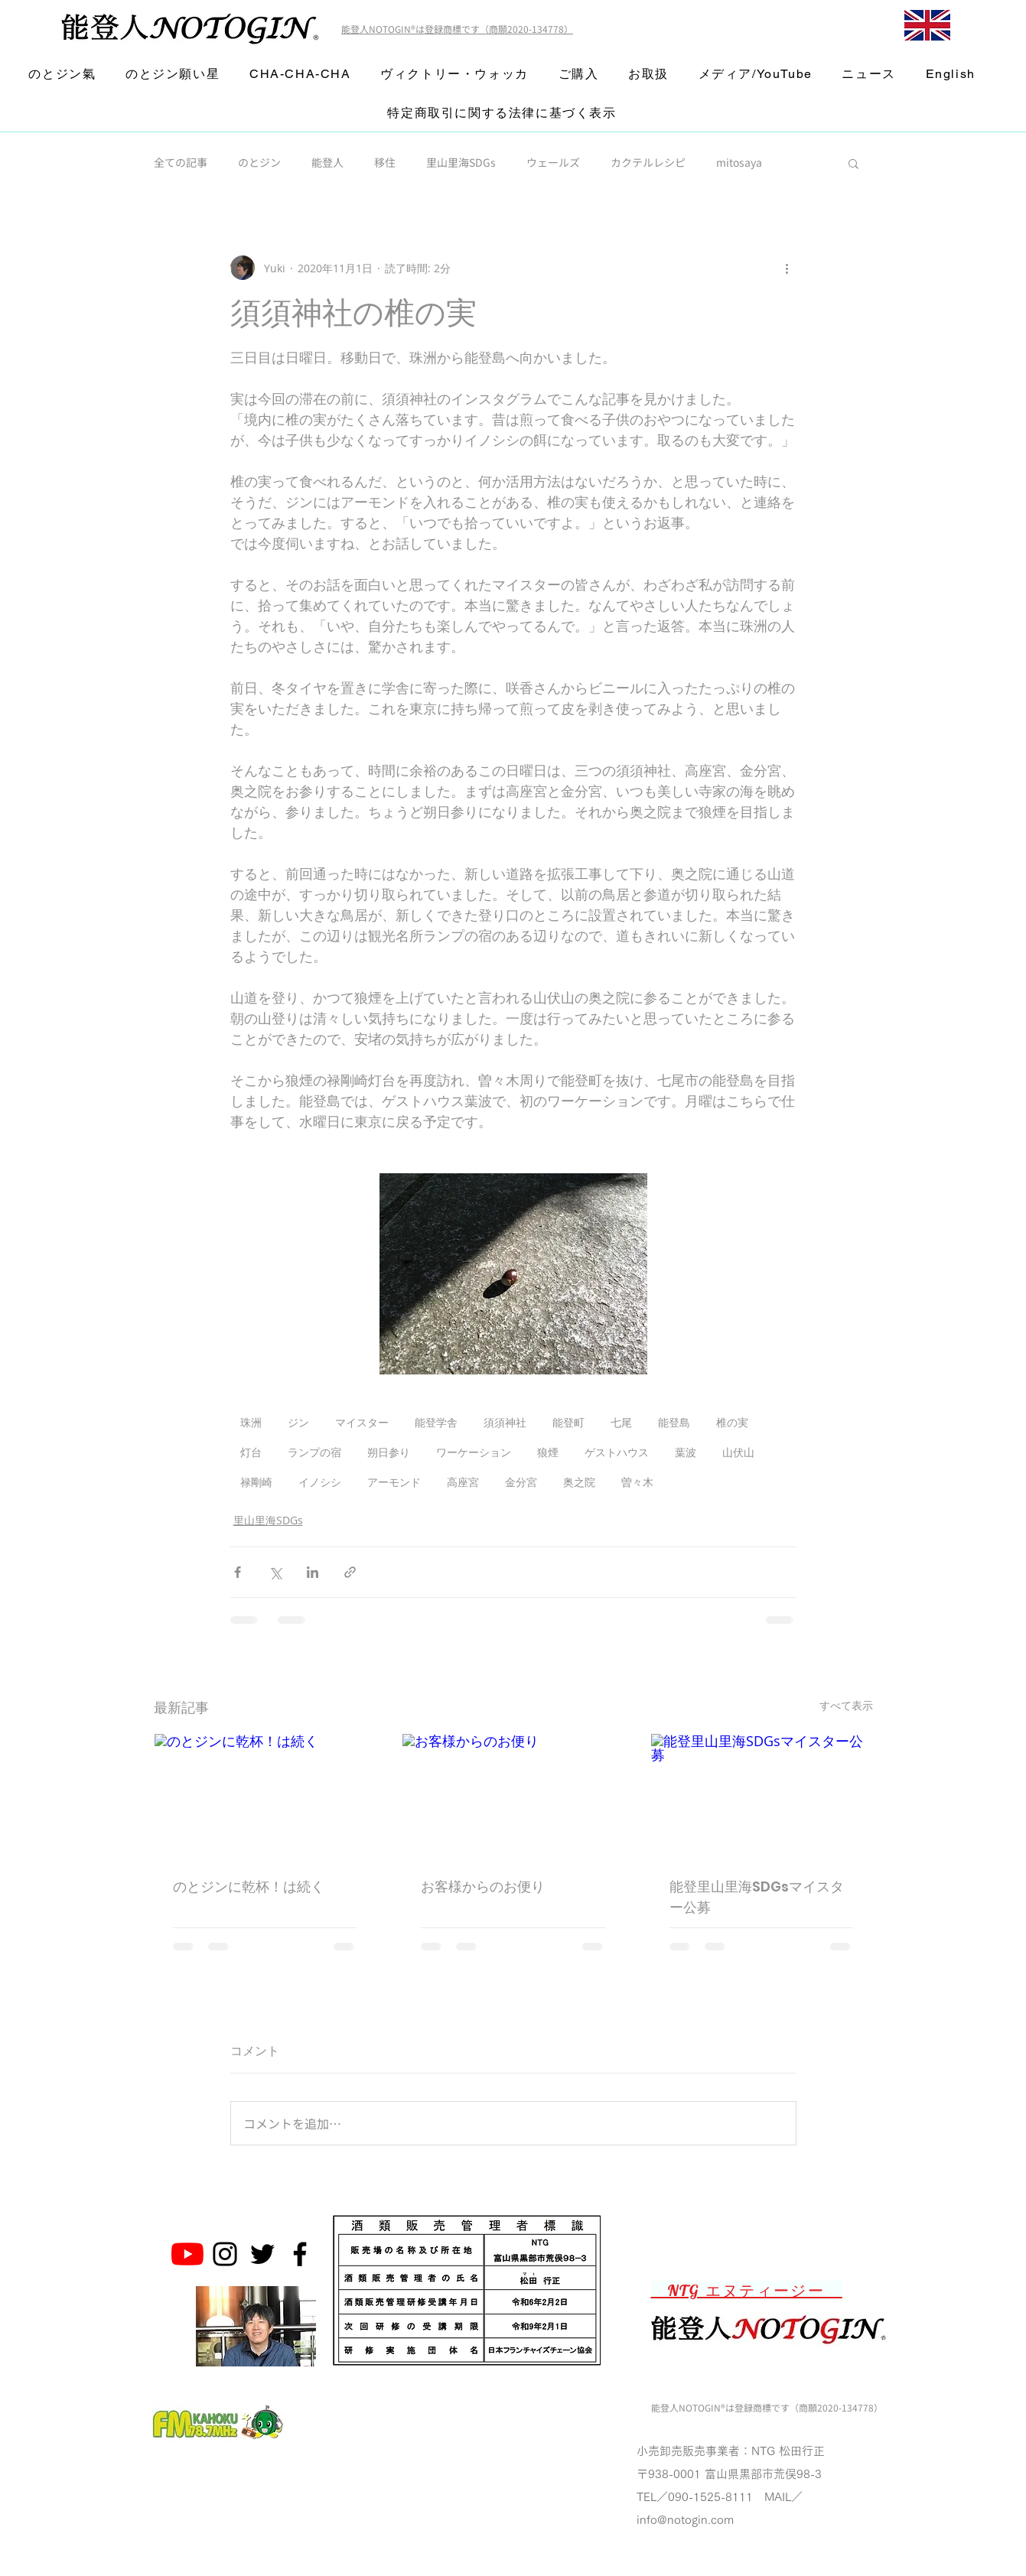  What do you see at coordinates (648, 162) in the screenshot?
I see `カクテルレシピ` at bounding box center [648, 162].